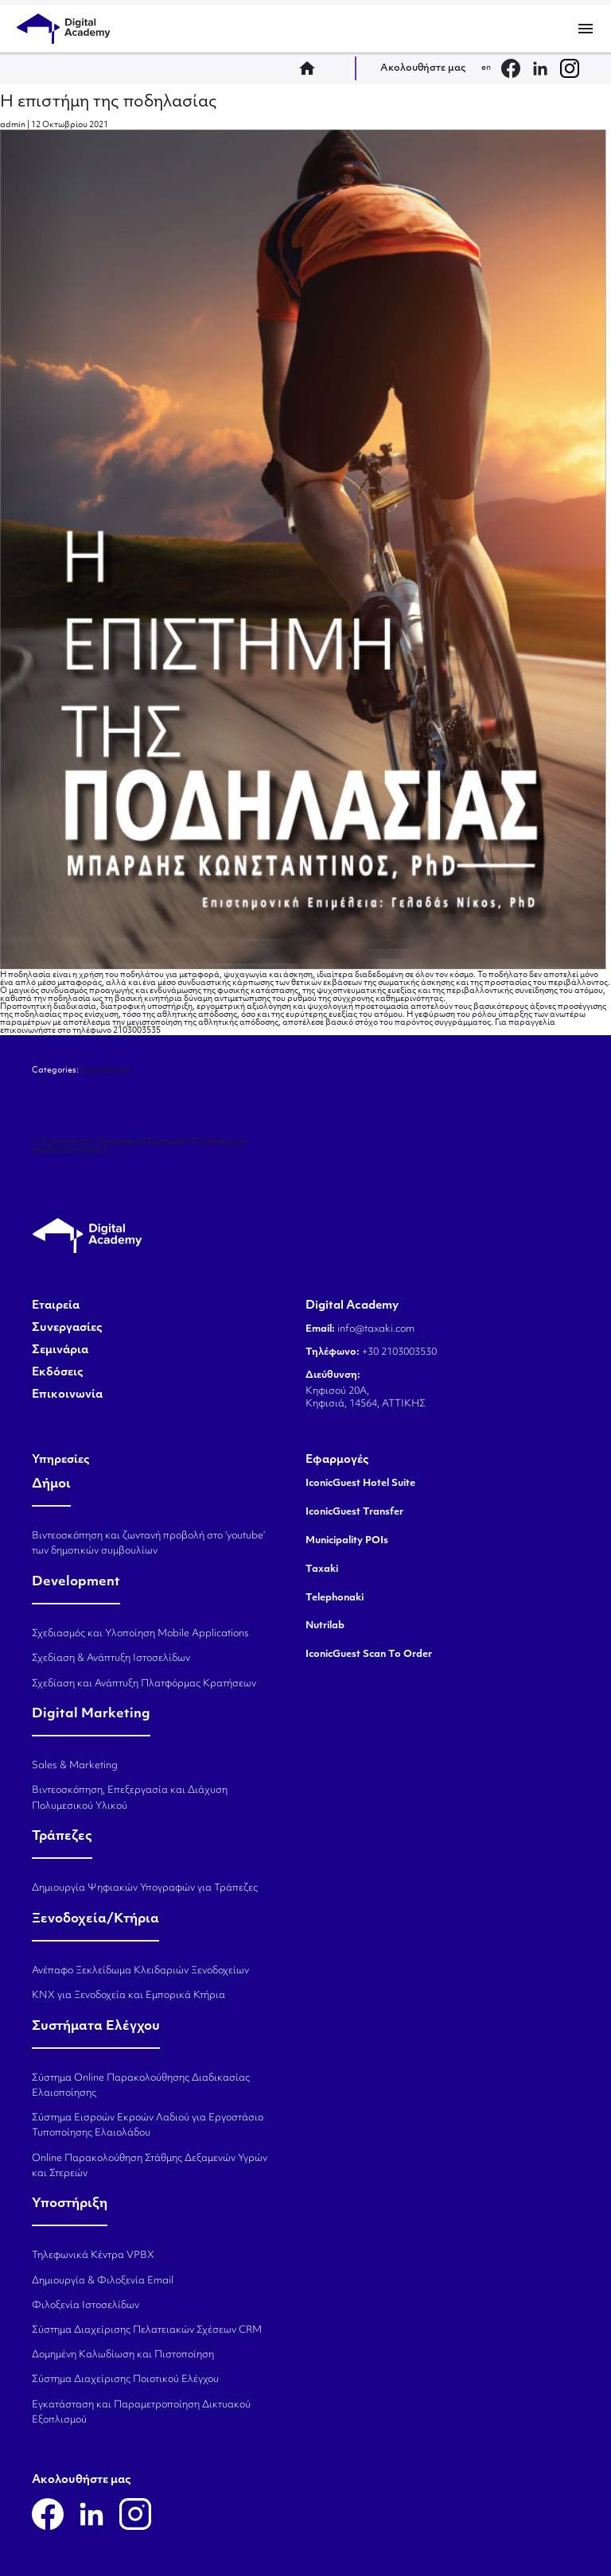 The height and width of the screenshot is (2576, 611). Describe the element at coordinates (375, 1329) in the screenshot. I see `info@taxaki.com` at that location.